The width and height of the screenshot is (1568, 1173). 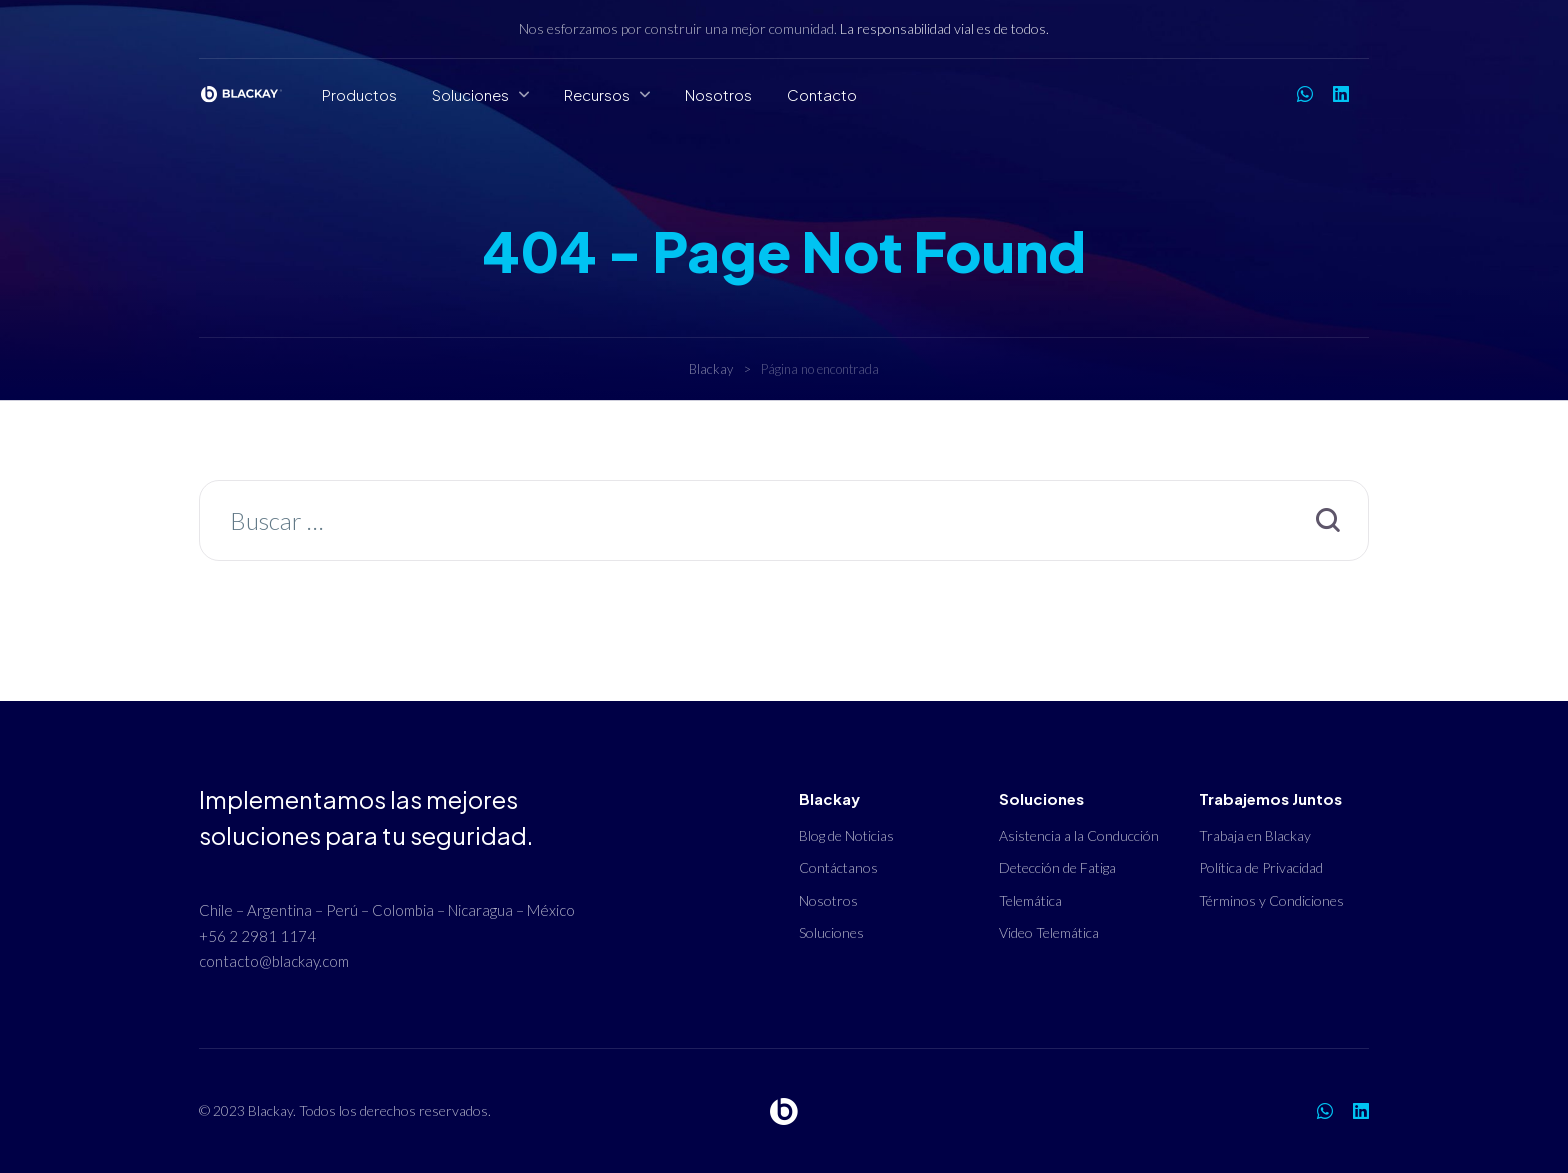 I want to click on Video Telemática, so click(x=1049, y=932).